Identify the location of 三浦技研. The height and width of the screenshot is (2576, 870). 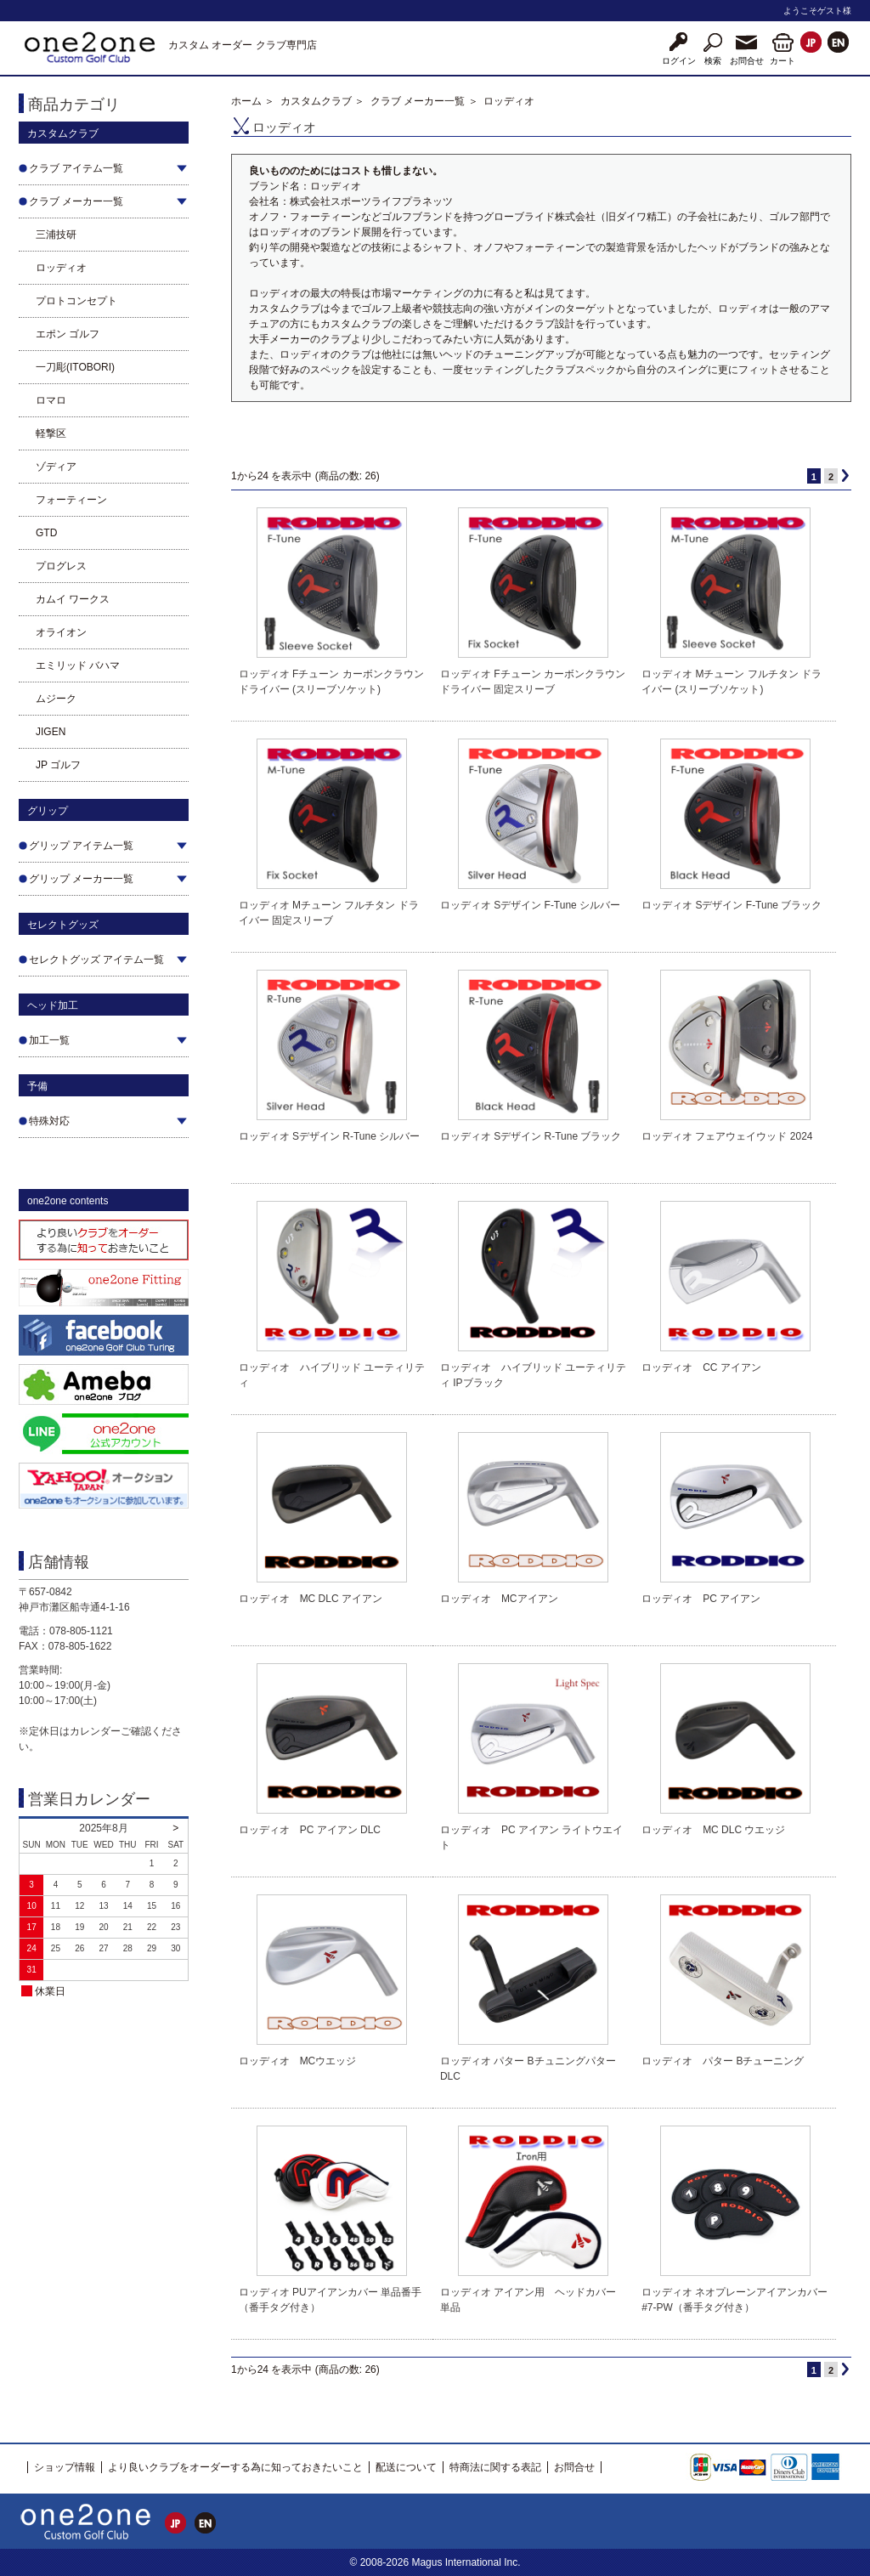
(56, 235).